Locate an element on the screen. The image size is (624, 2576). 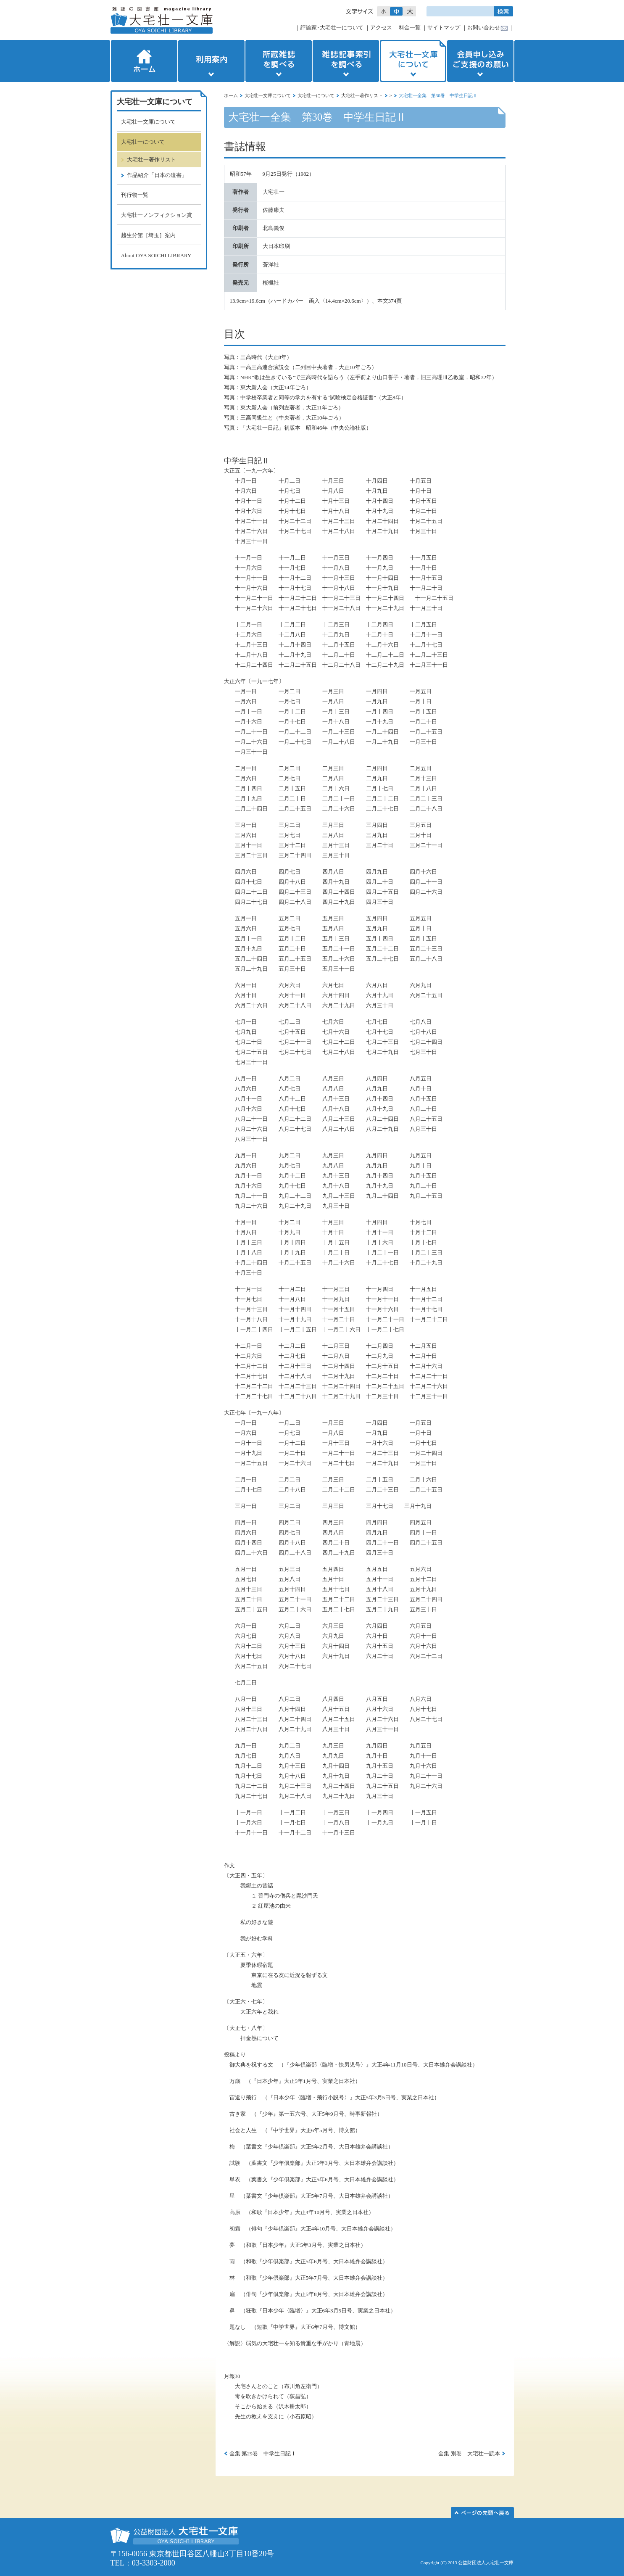
About OYA SOICHI LIBRARY is located at coordinates (156, 255).